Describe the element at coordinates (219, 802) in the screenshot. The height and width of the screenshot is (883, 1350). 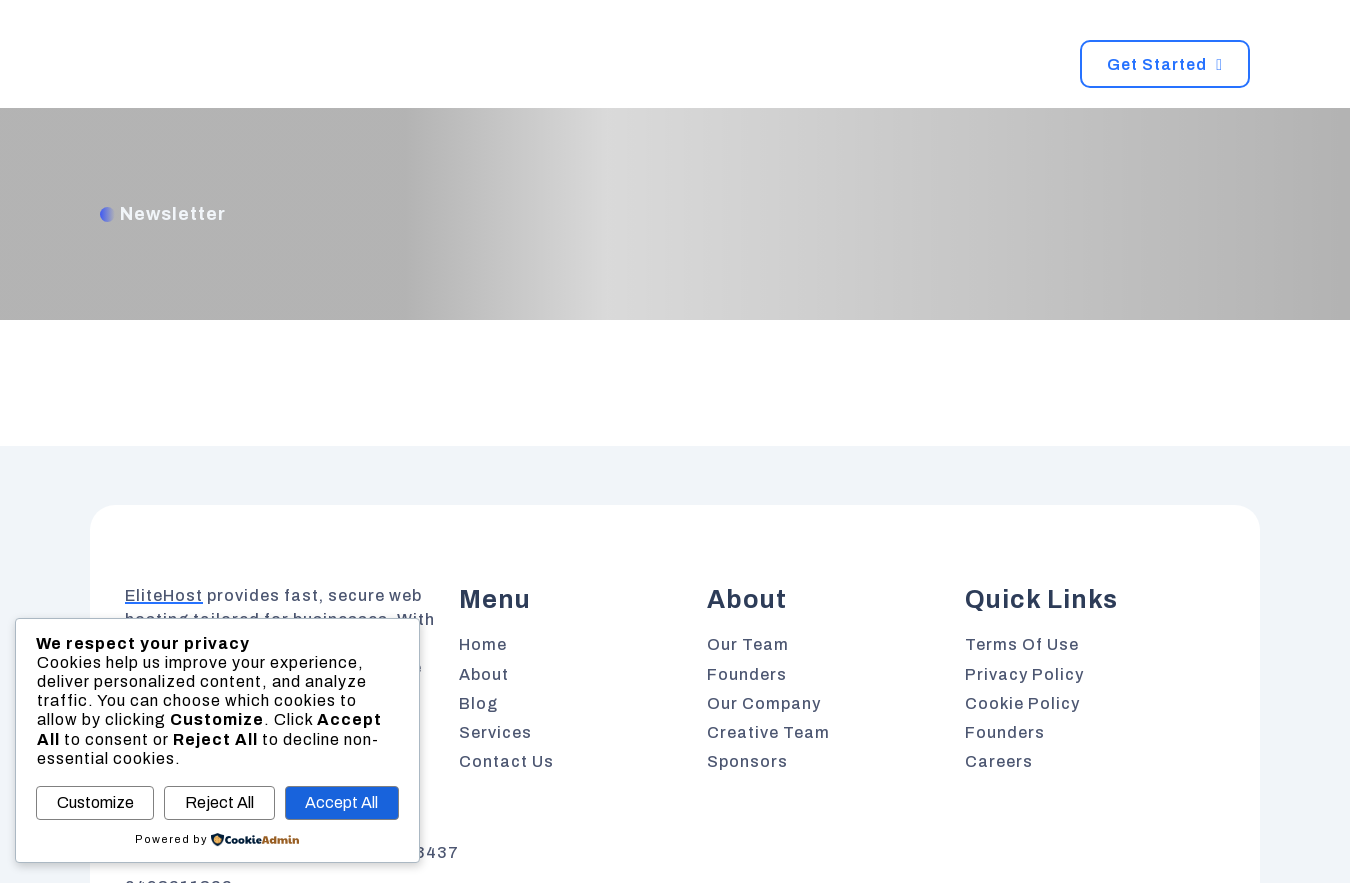
I see `Reject All` at that location.